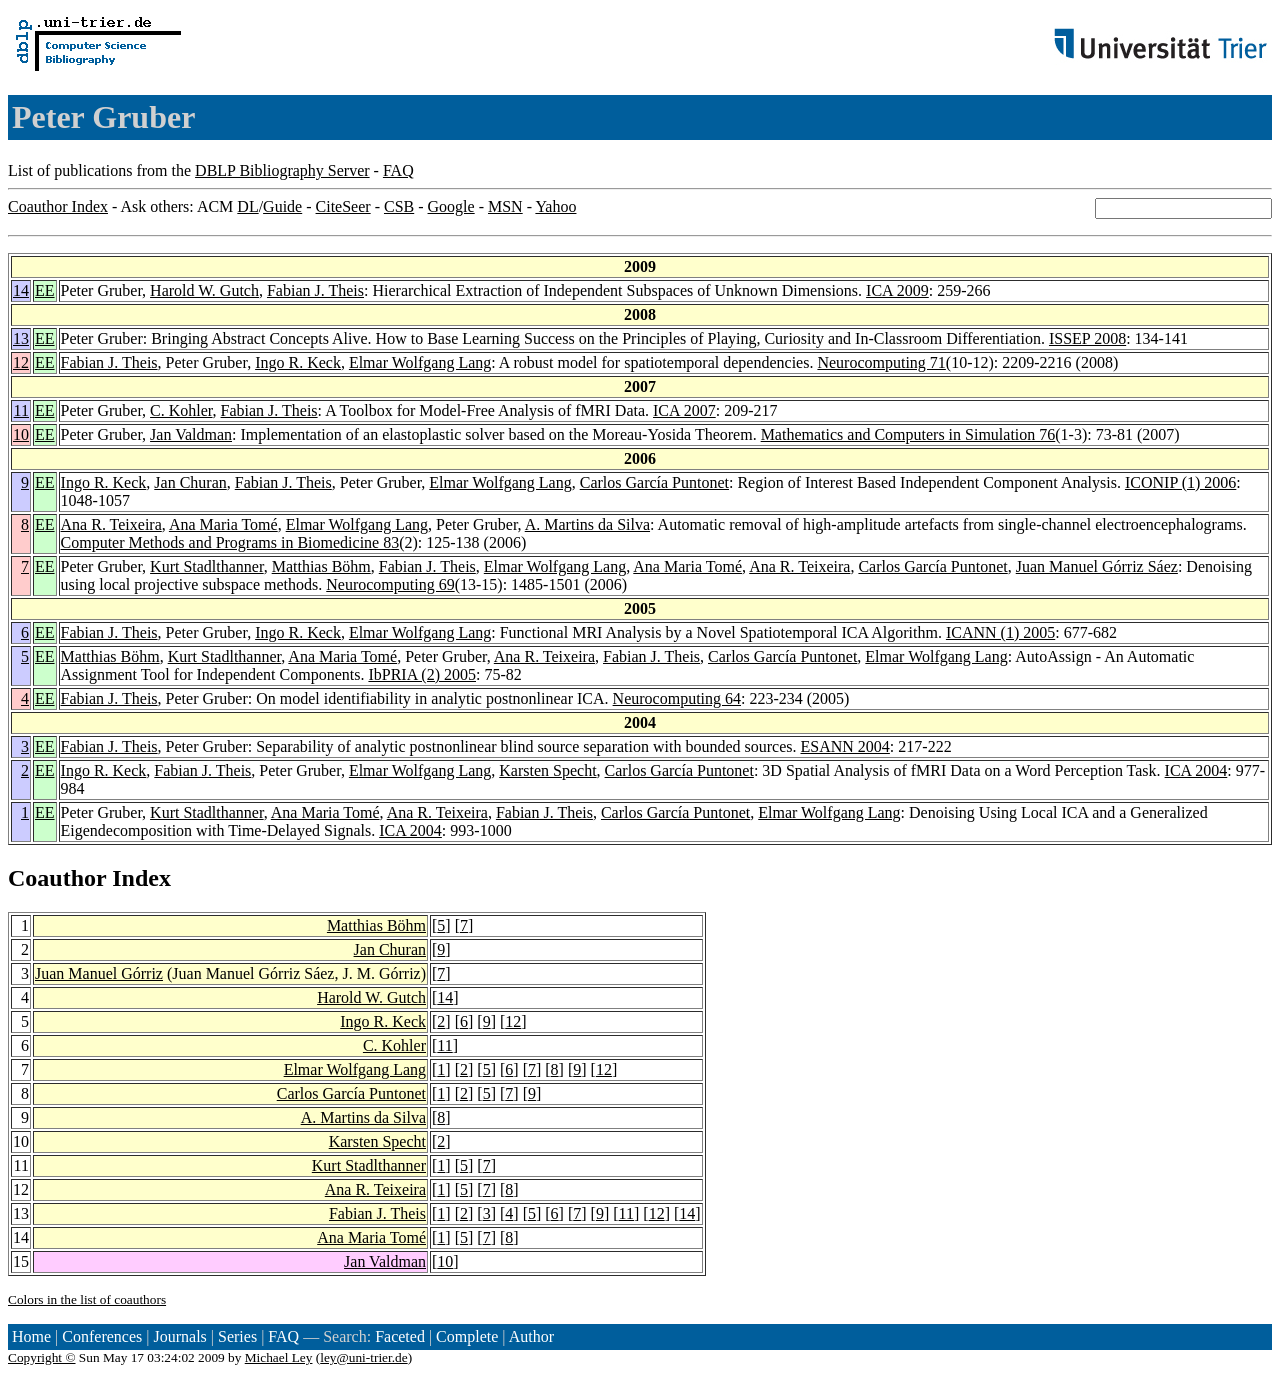  Describe the element at coordinates (191, 434) in the screenshot. I see `Jan Valdman` at that location.